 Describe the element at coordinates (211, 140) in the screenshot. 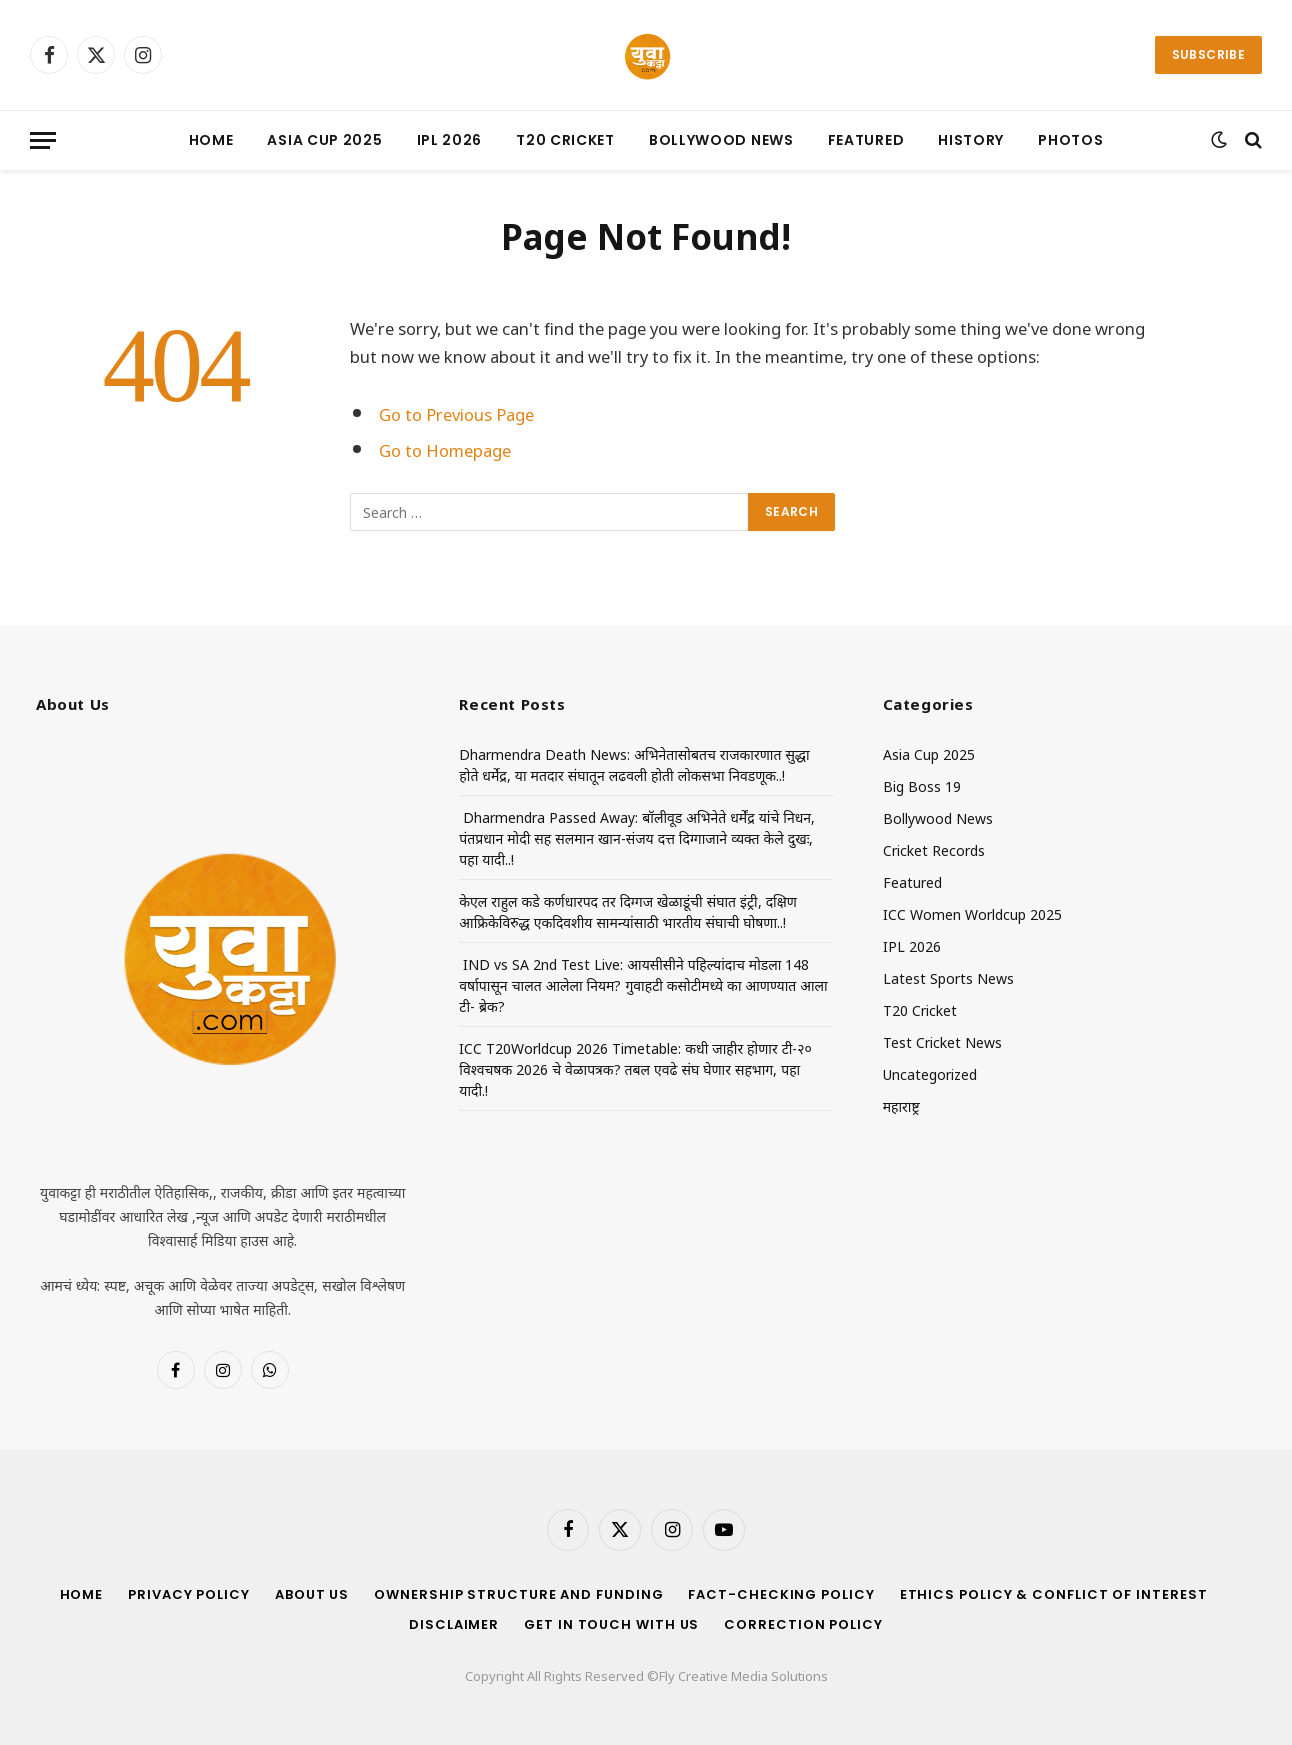

I see `Home` at that location.